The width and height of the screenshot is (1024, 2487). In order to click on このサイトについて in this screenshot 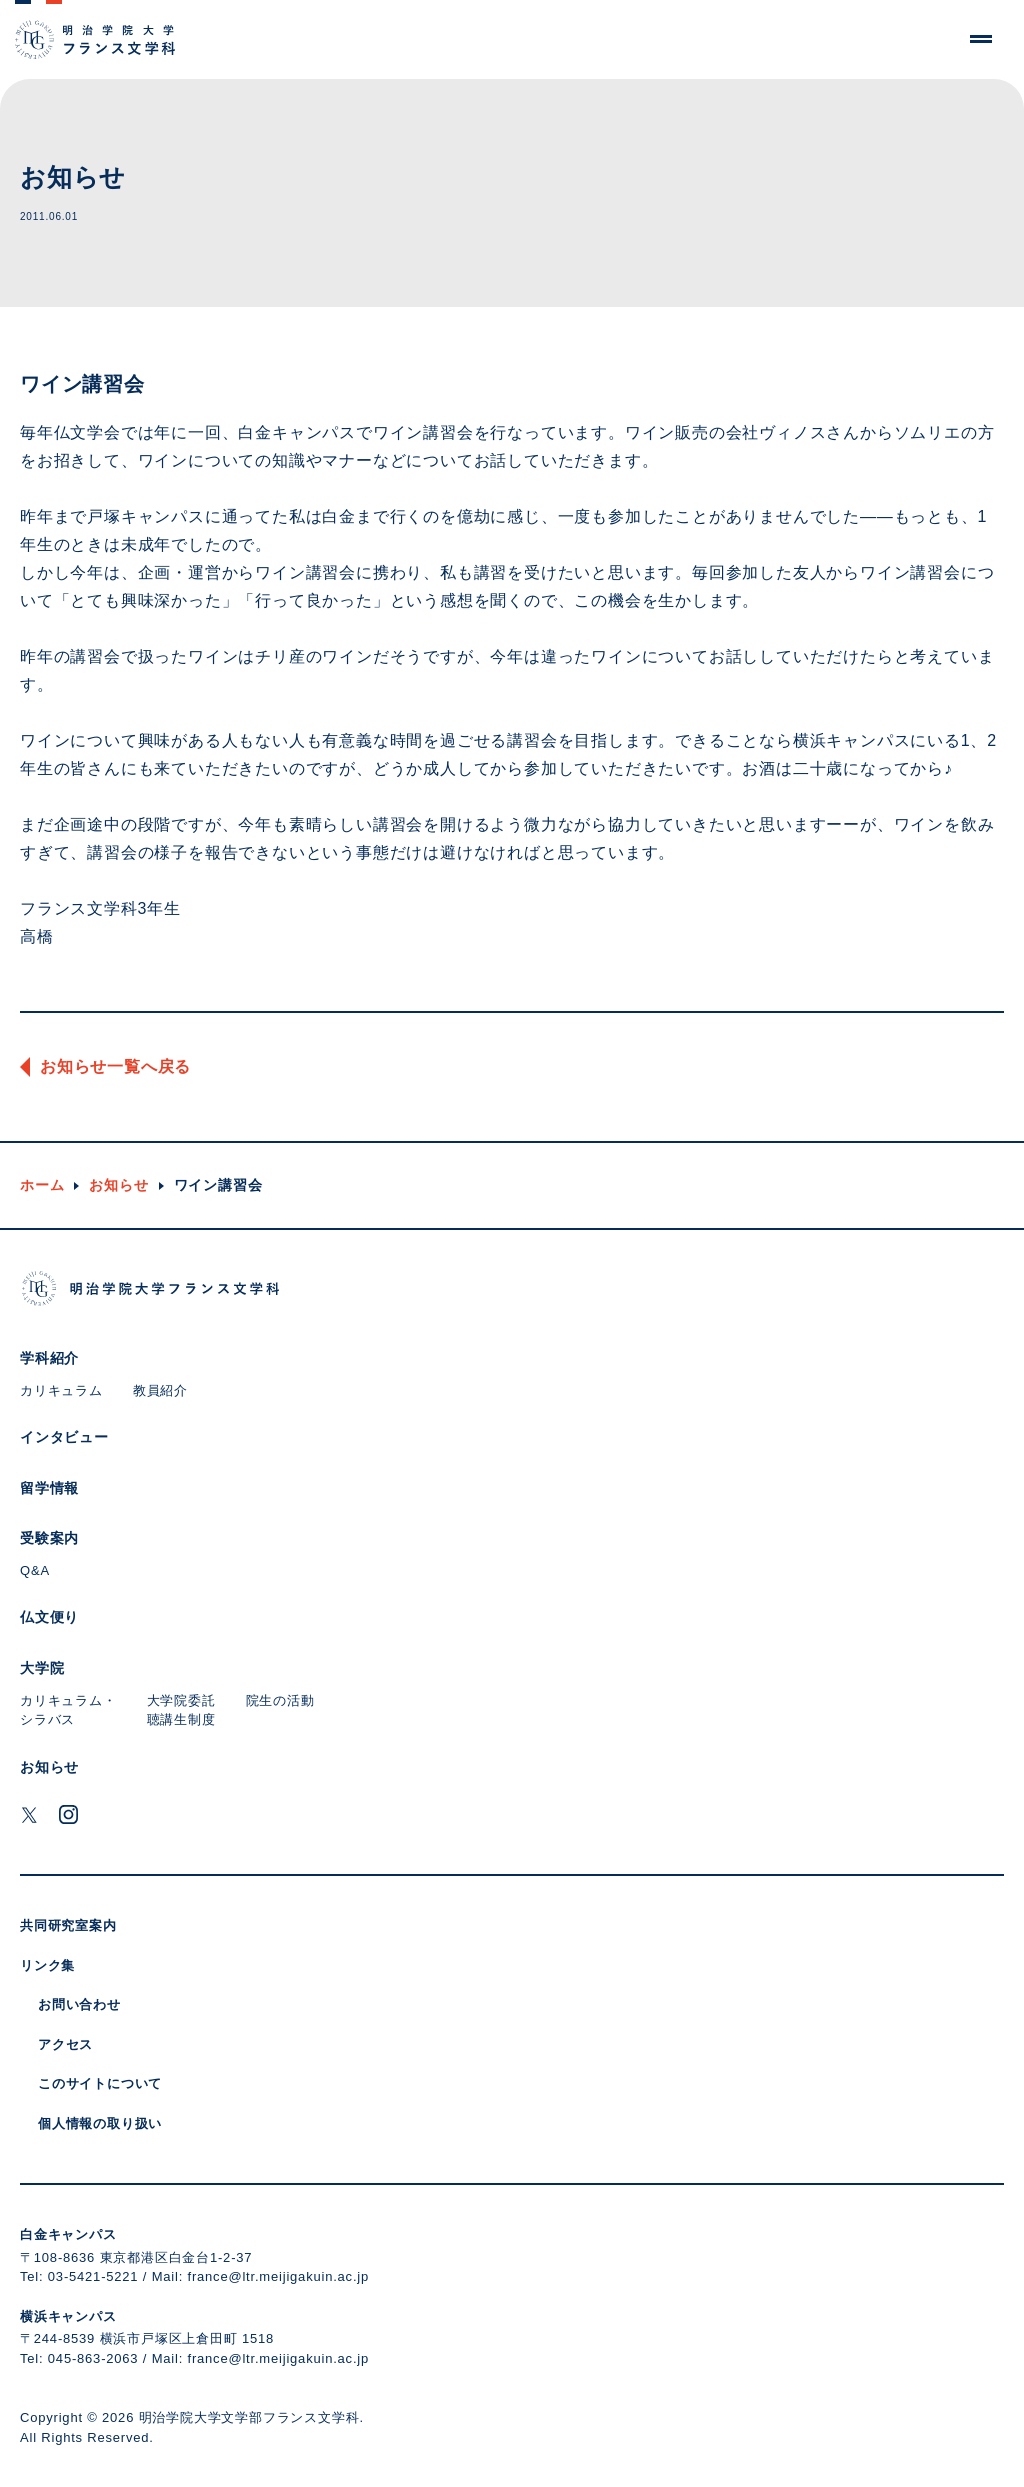, I will do `click(100, 2083)`.